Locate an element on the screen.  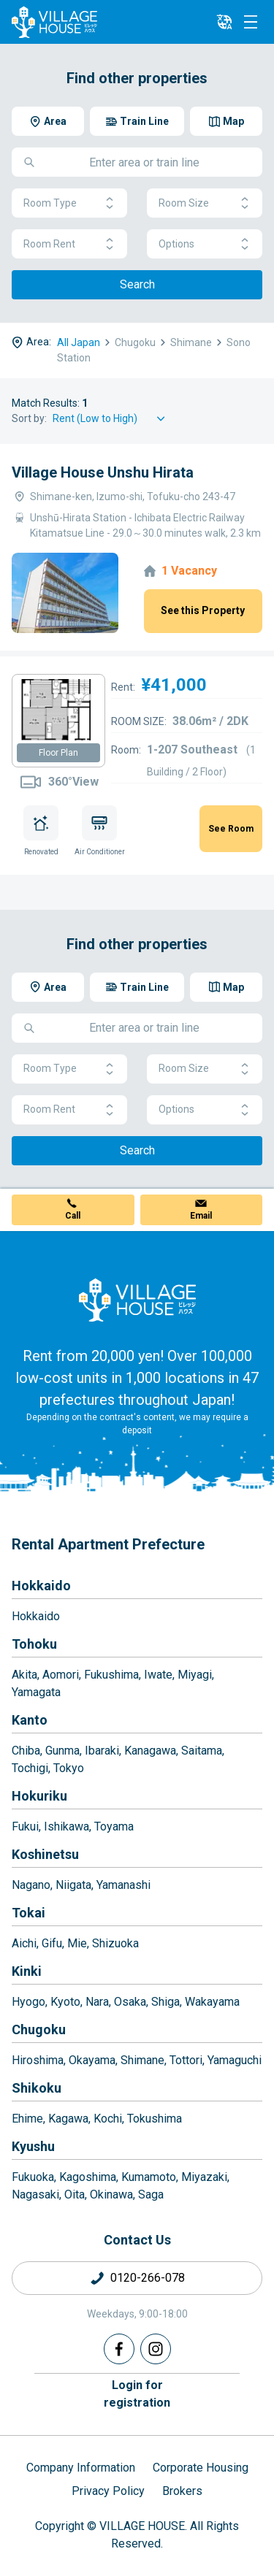
Miyazaki is located at coordinates (204, 2177).